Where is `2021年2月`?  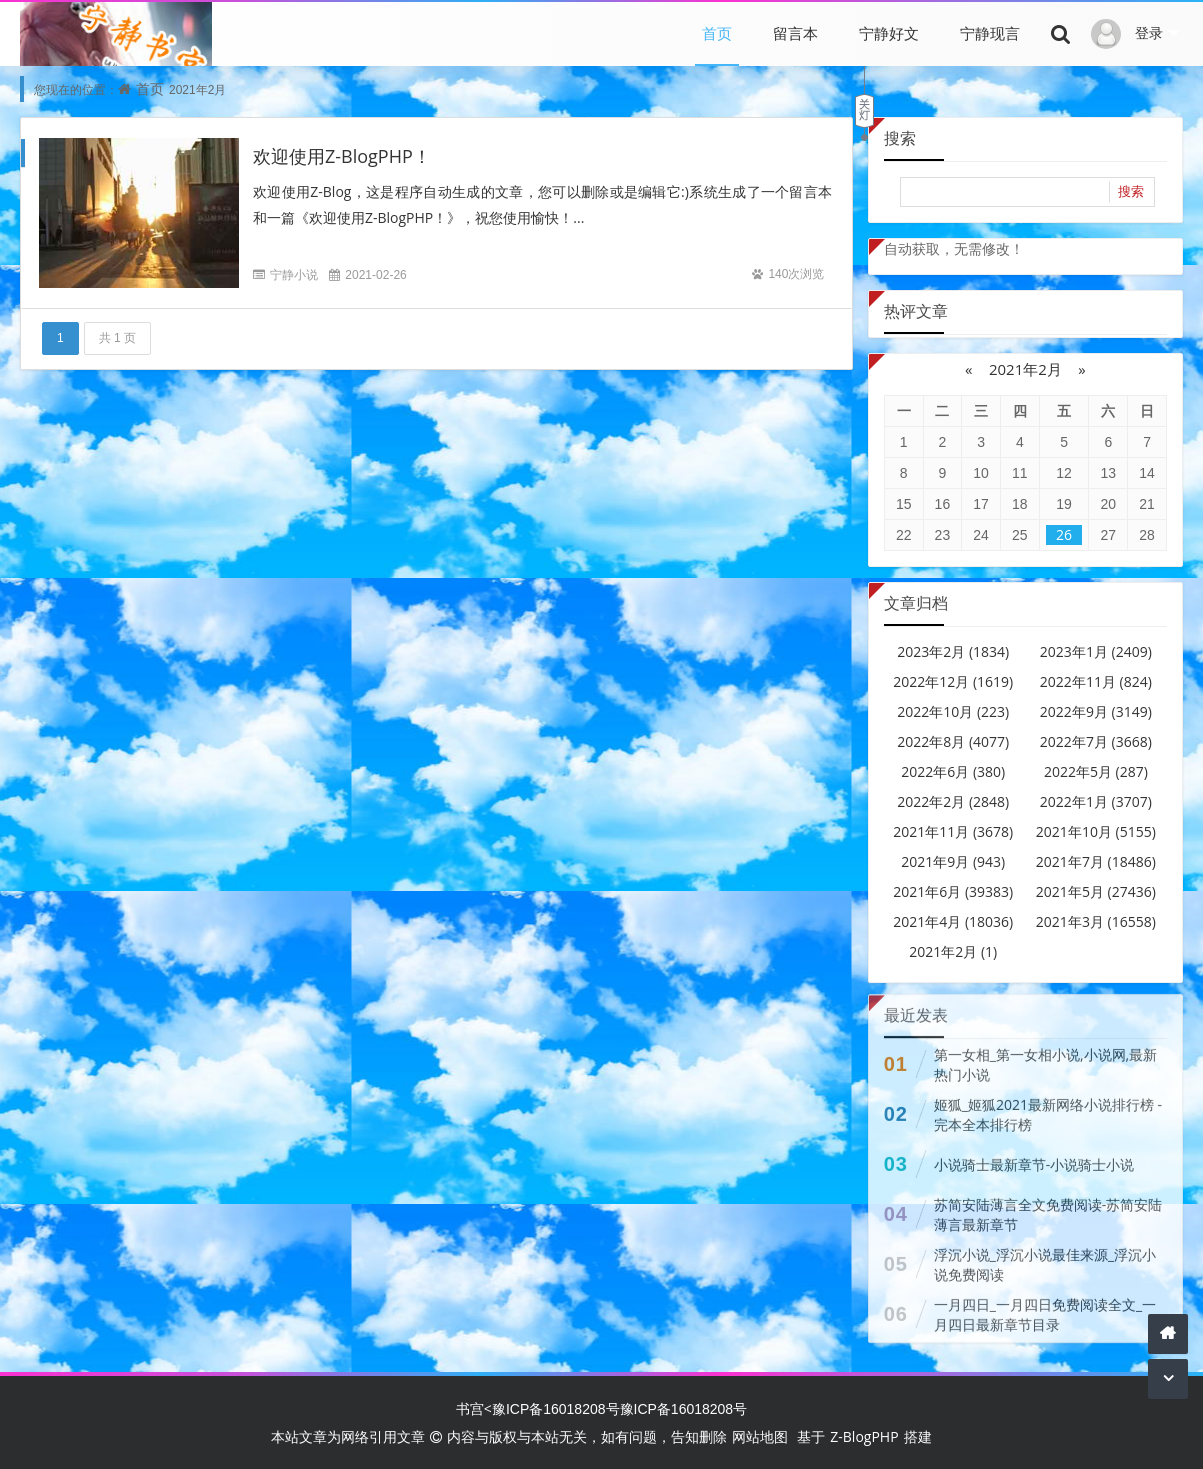
2021年2月 is located at coordinates (1025, 369).